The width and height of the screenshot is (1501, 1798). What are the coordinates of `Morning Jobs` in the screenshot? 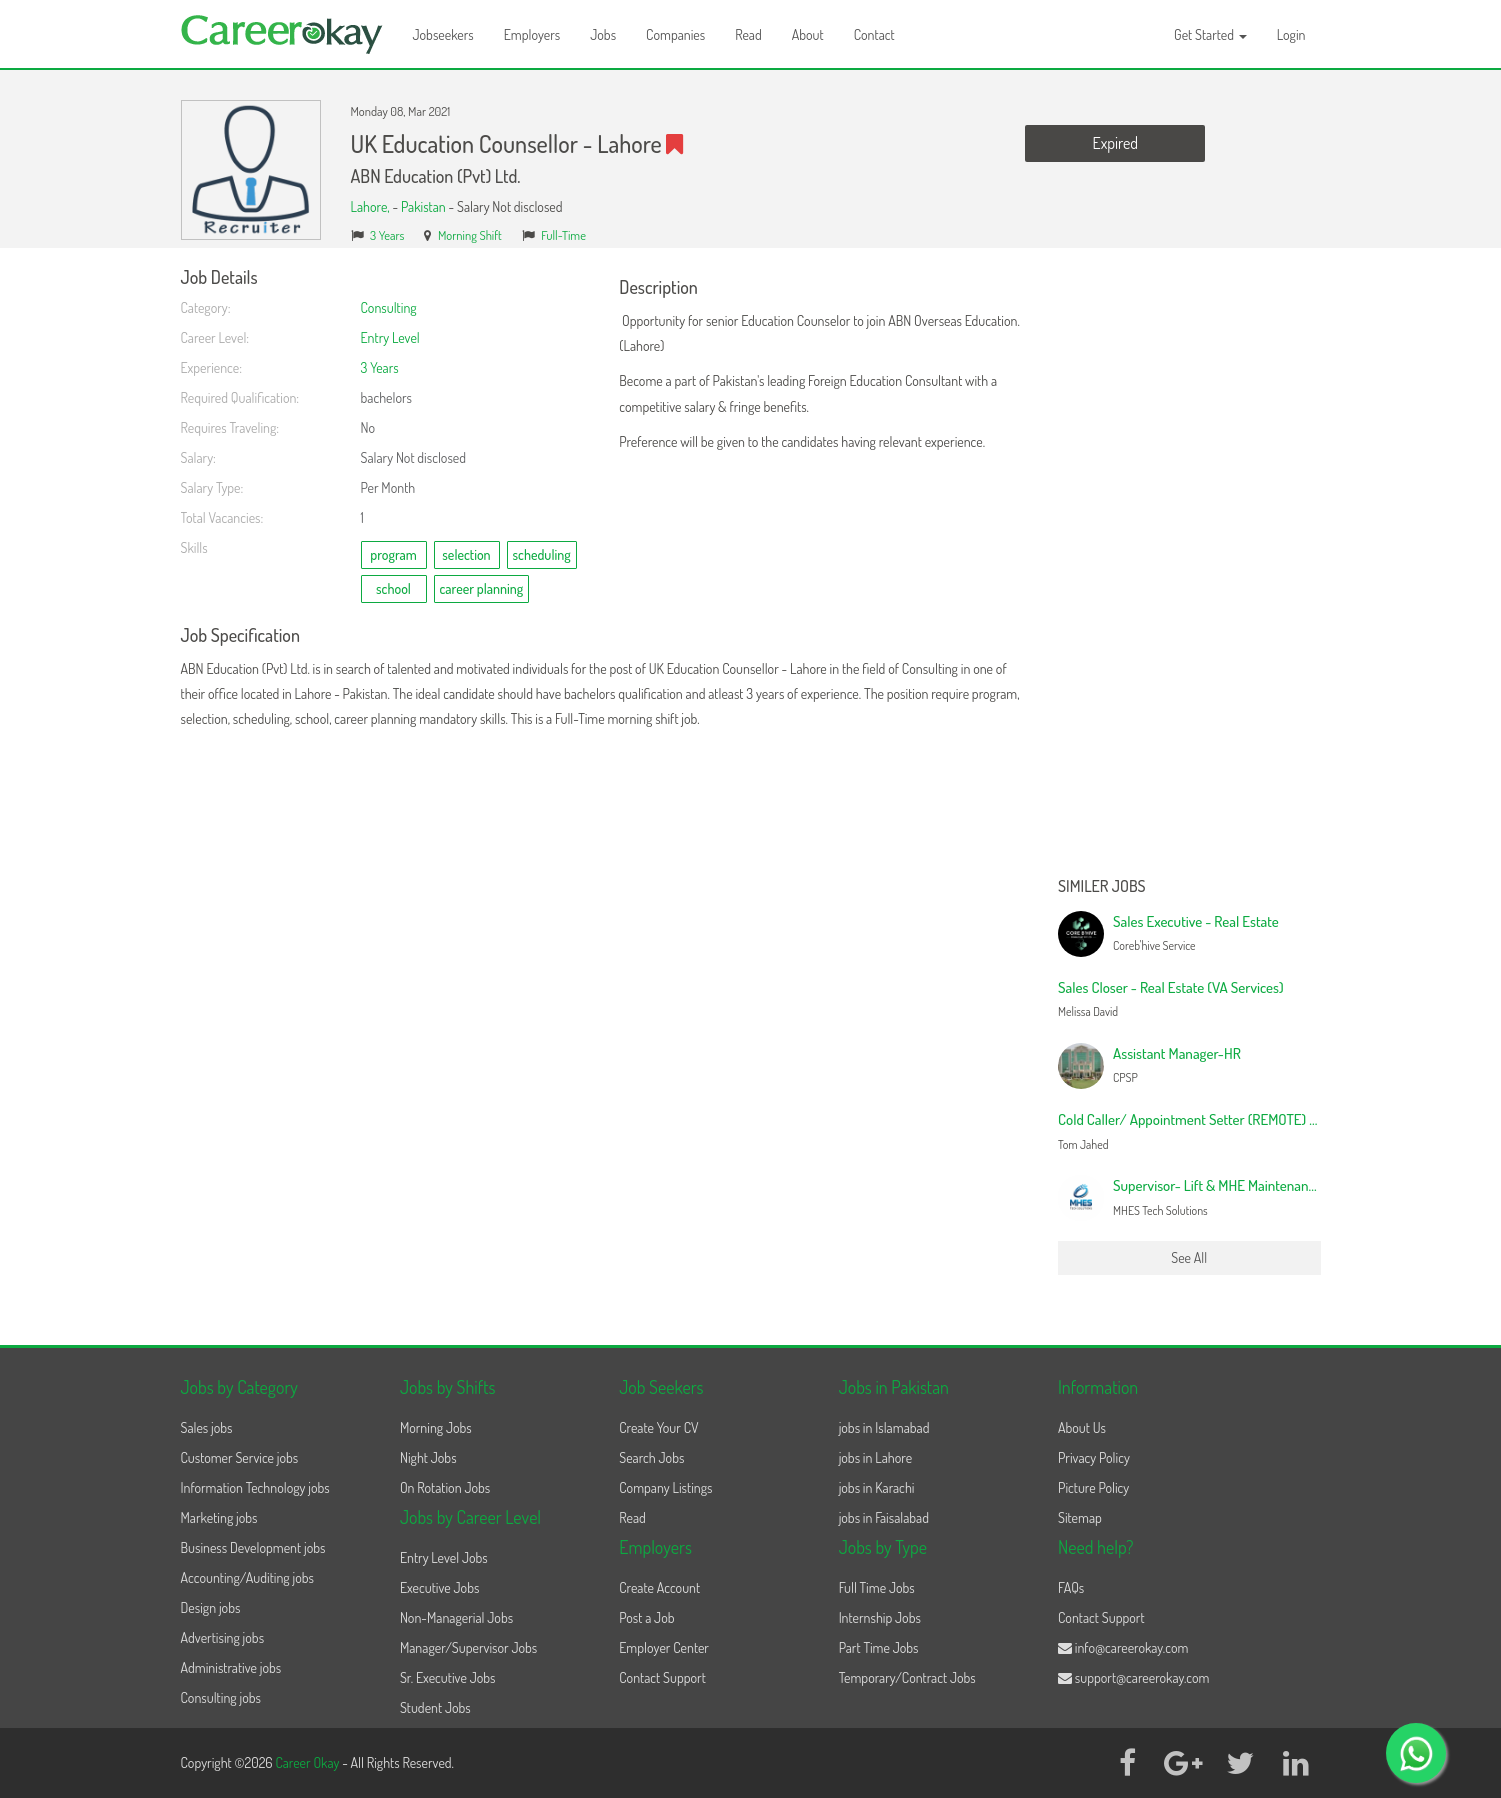 It's located at (436, 1427).